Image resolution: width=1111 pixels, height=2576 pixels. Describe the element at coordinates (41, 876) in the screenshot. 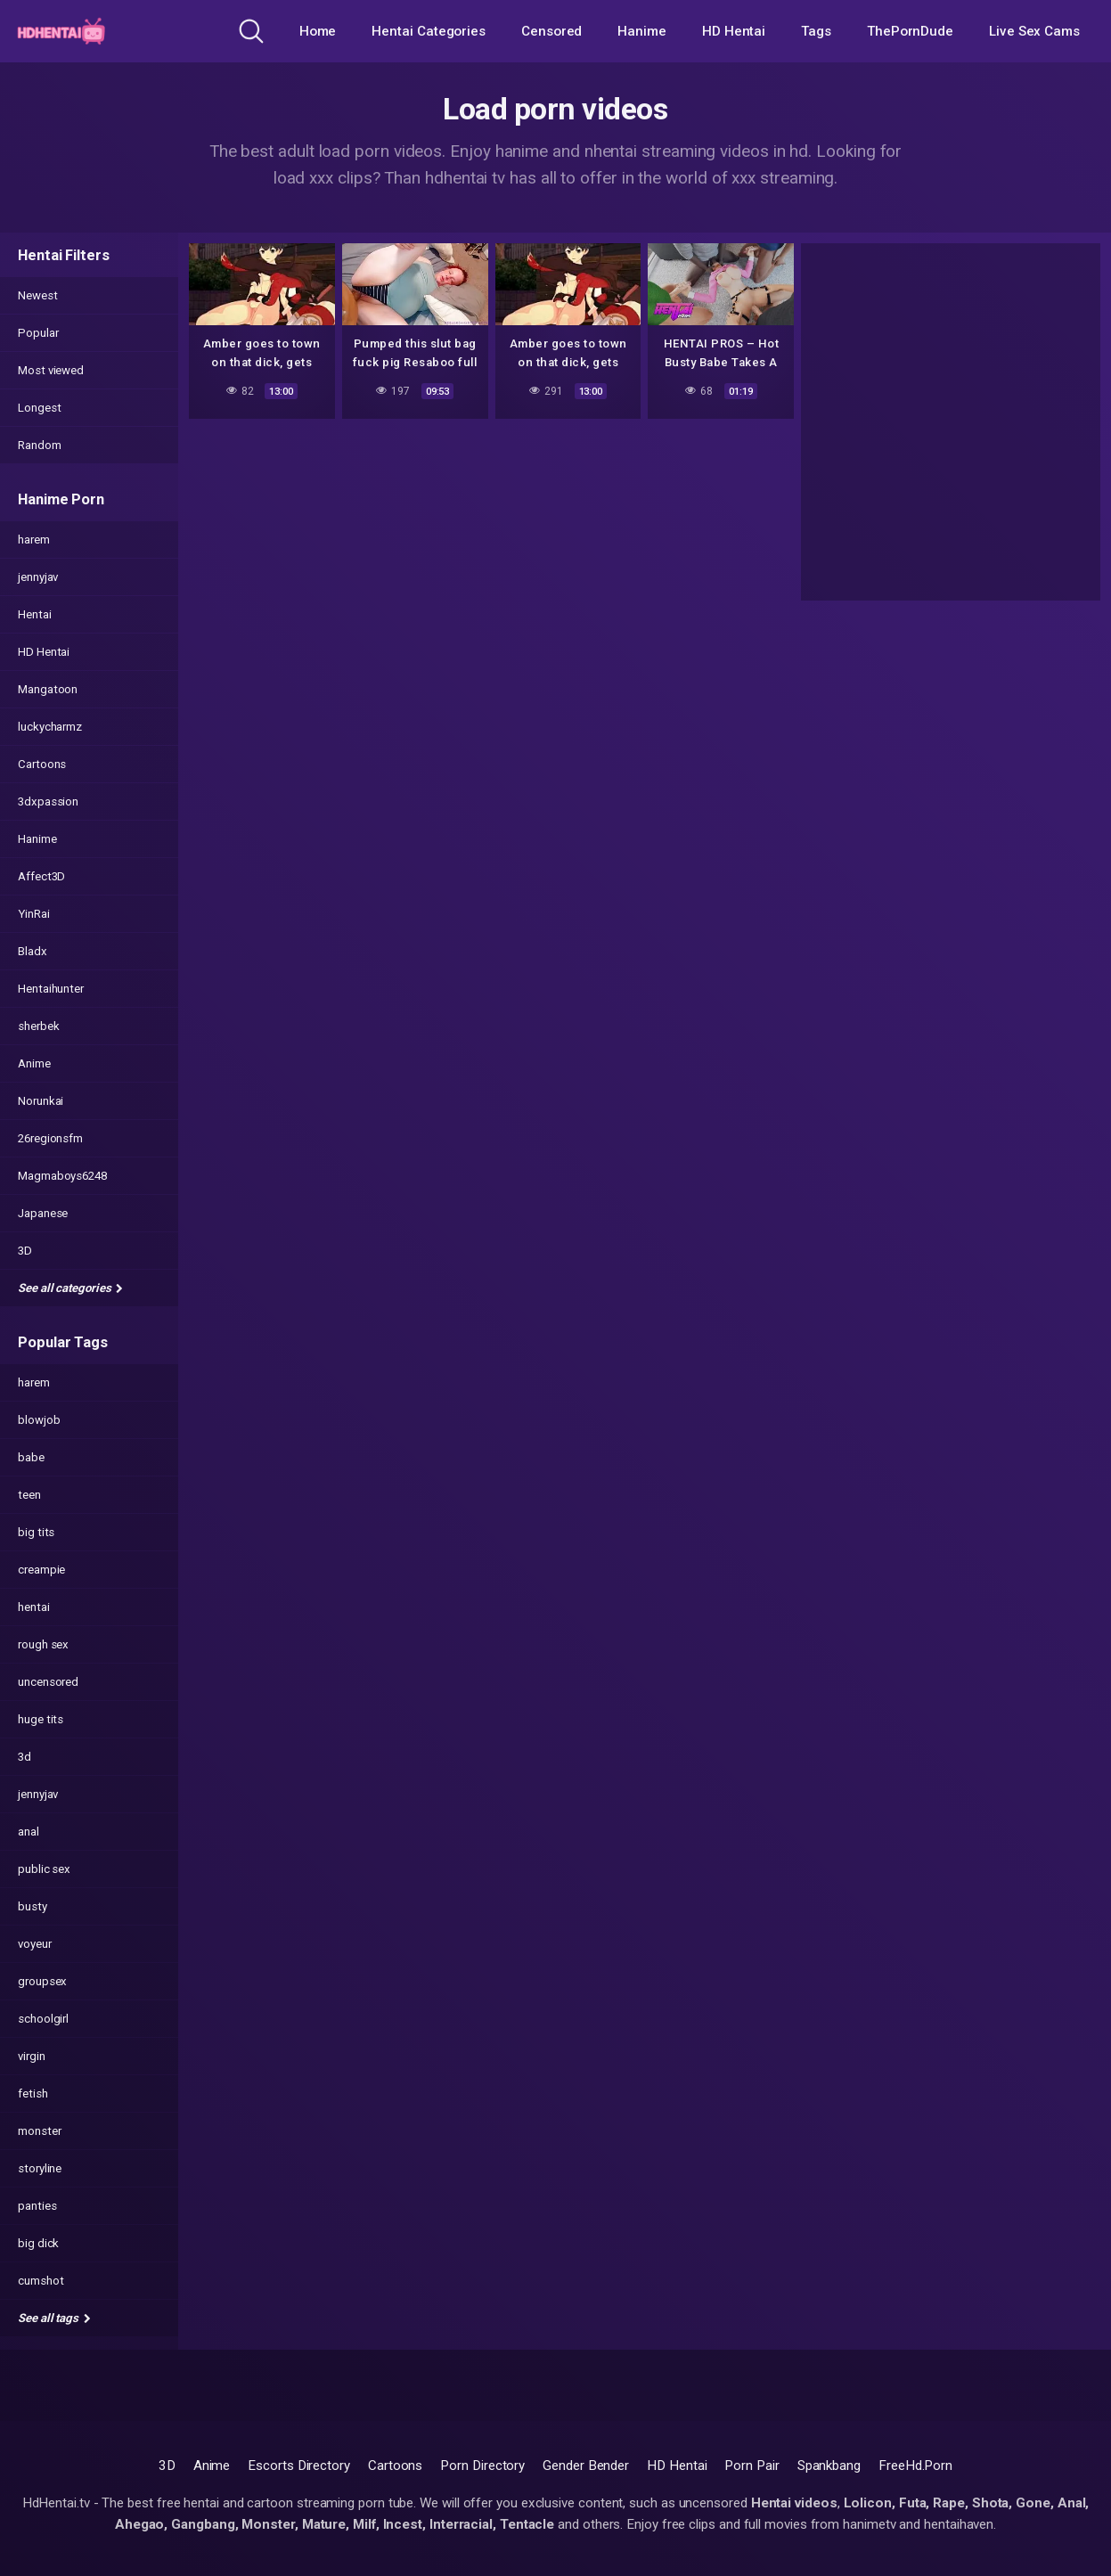

I see `Affect3D` at that location.